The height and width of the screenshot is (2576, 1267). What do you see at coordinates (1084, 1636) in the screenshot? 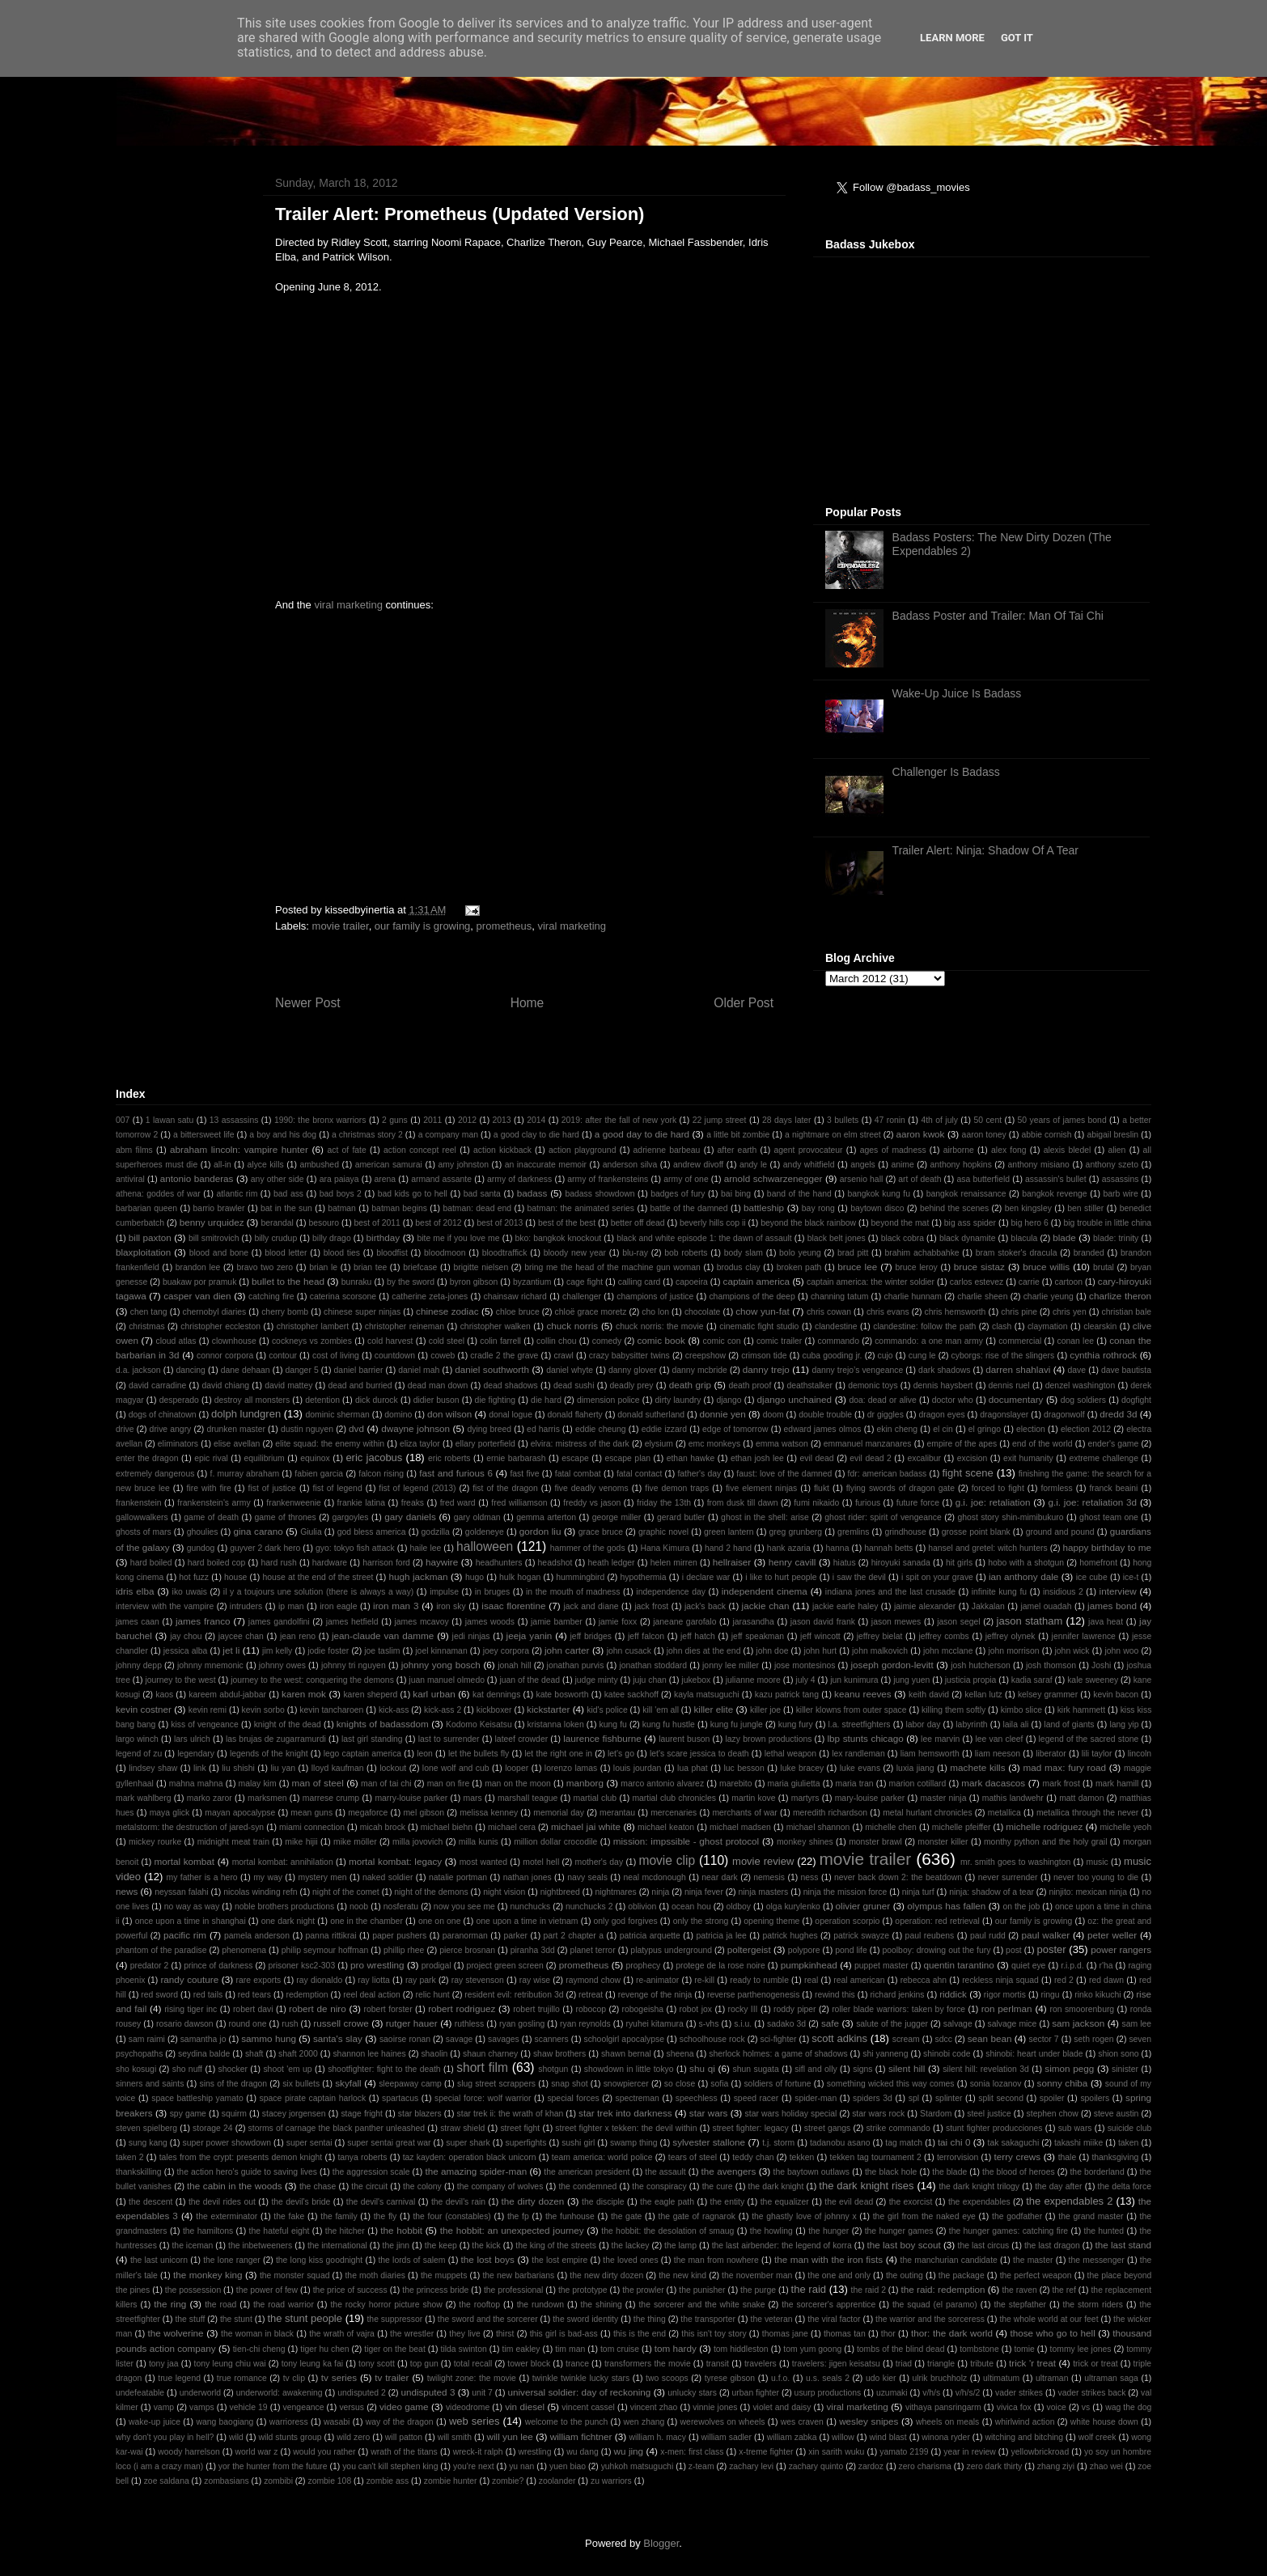
I see `jennifer lawrence` at bounding box center [1084, 1636].